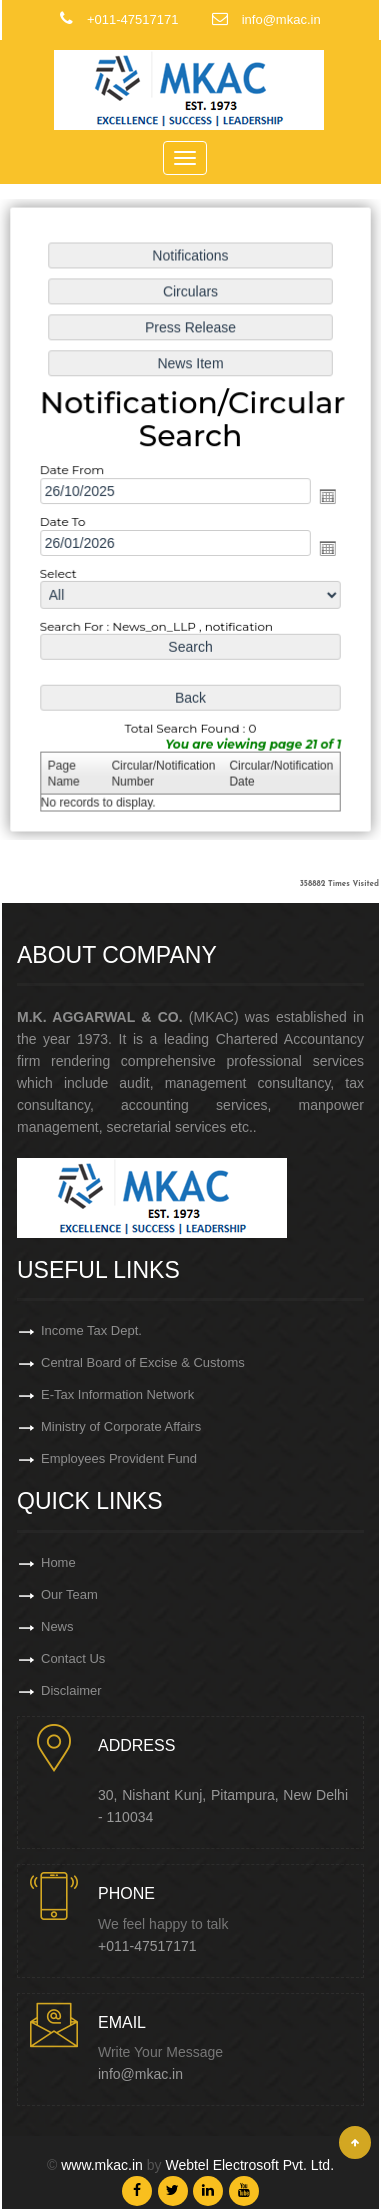 The width and height of the screenshot is (381, 2209). Describe the element at coordinates (119, 1458) in the screenshot. I see `Employees Provident Fund` at that location.